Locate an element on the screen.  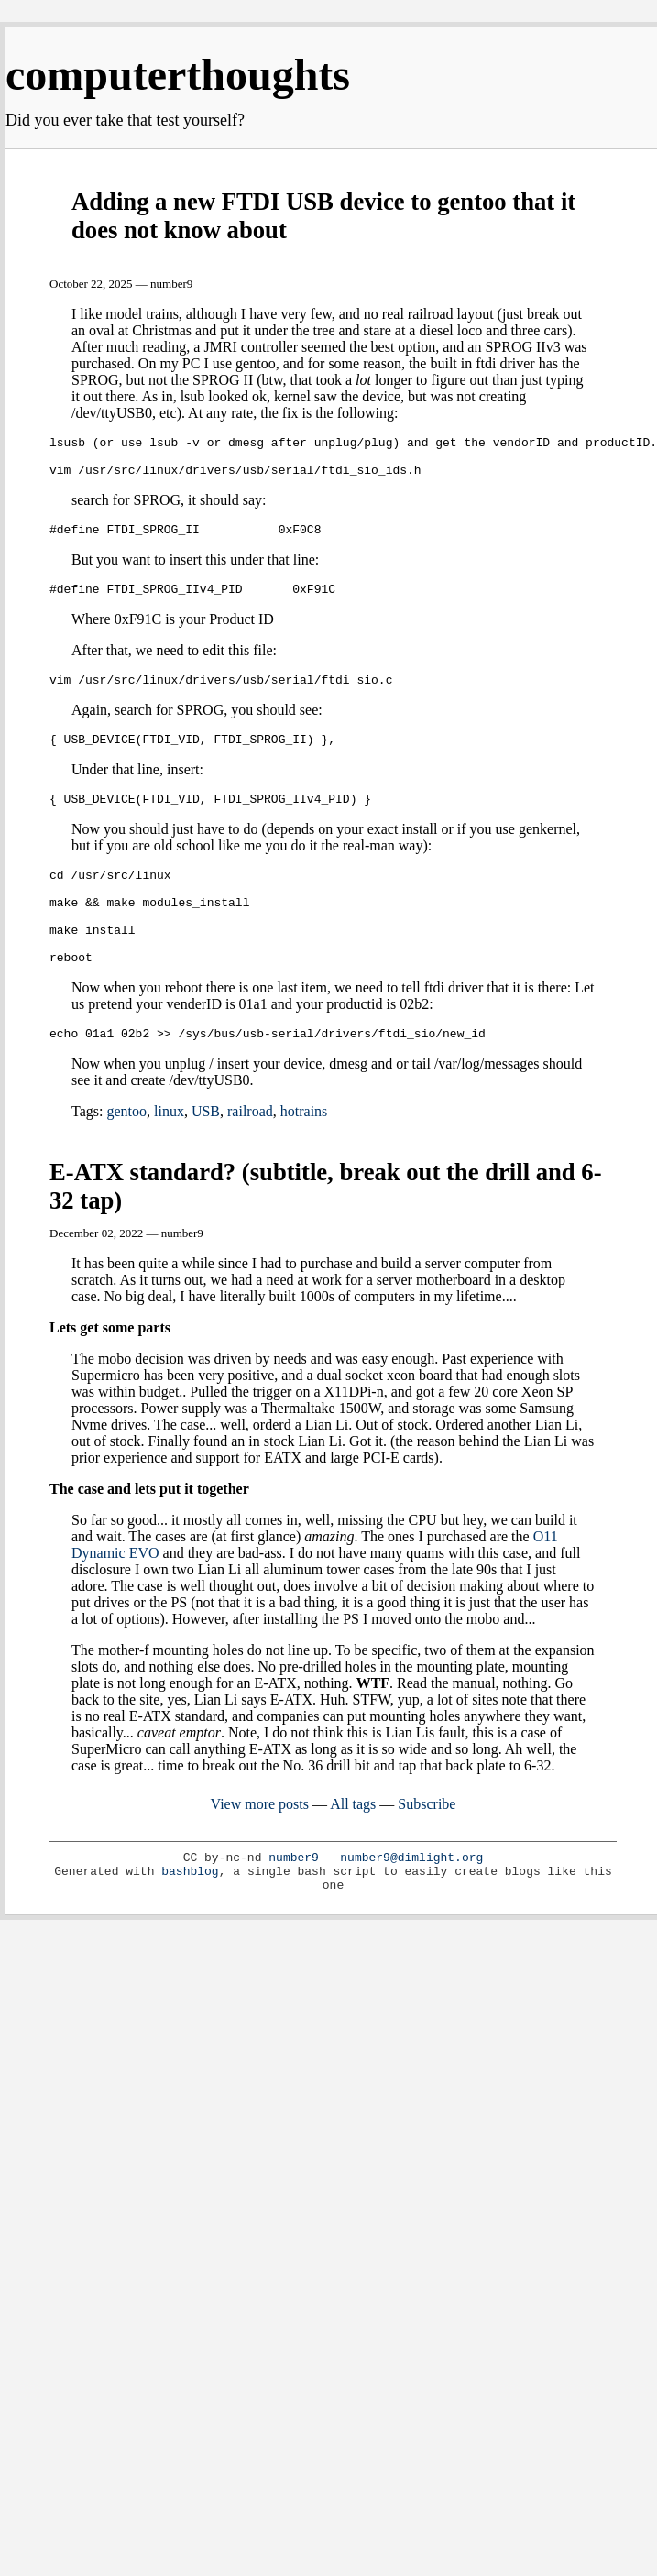
Subscribe is located at coordinates (426, 1848).